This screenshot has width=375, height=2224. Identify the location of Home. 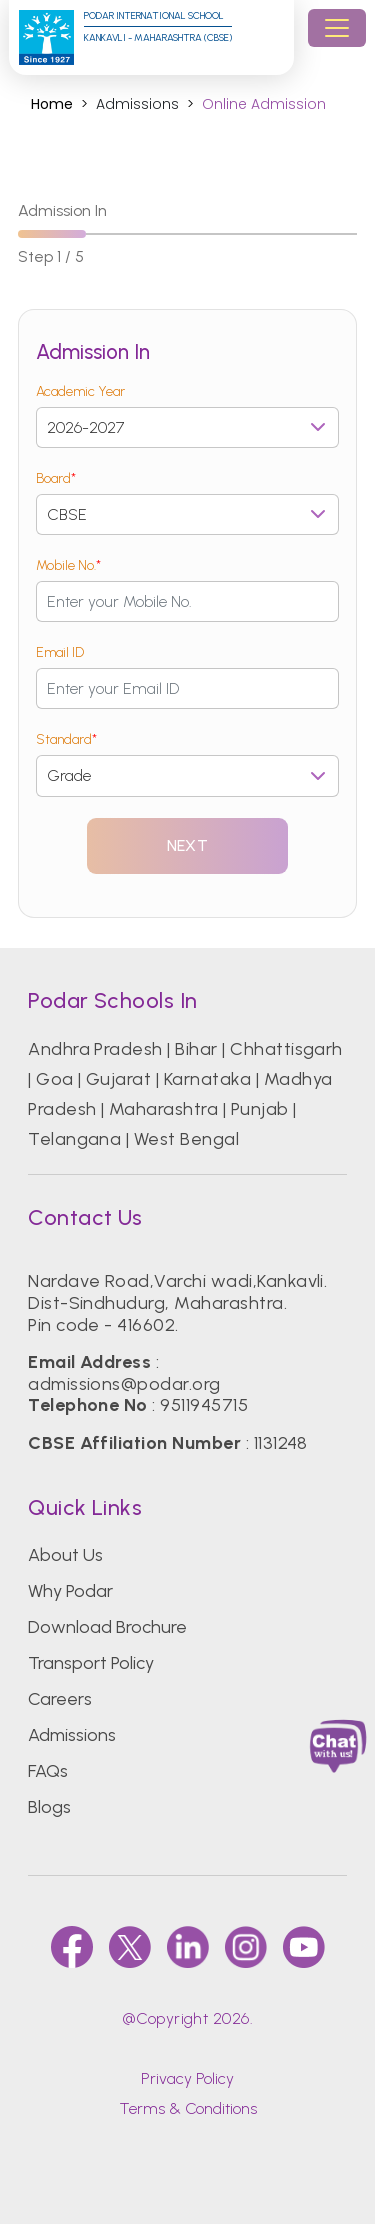
(52, 104).